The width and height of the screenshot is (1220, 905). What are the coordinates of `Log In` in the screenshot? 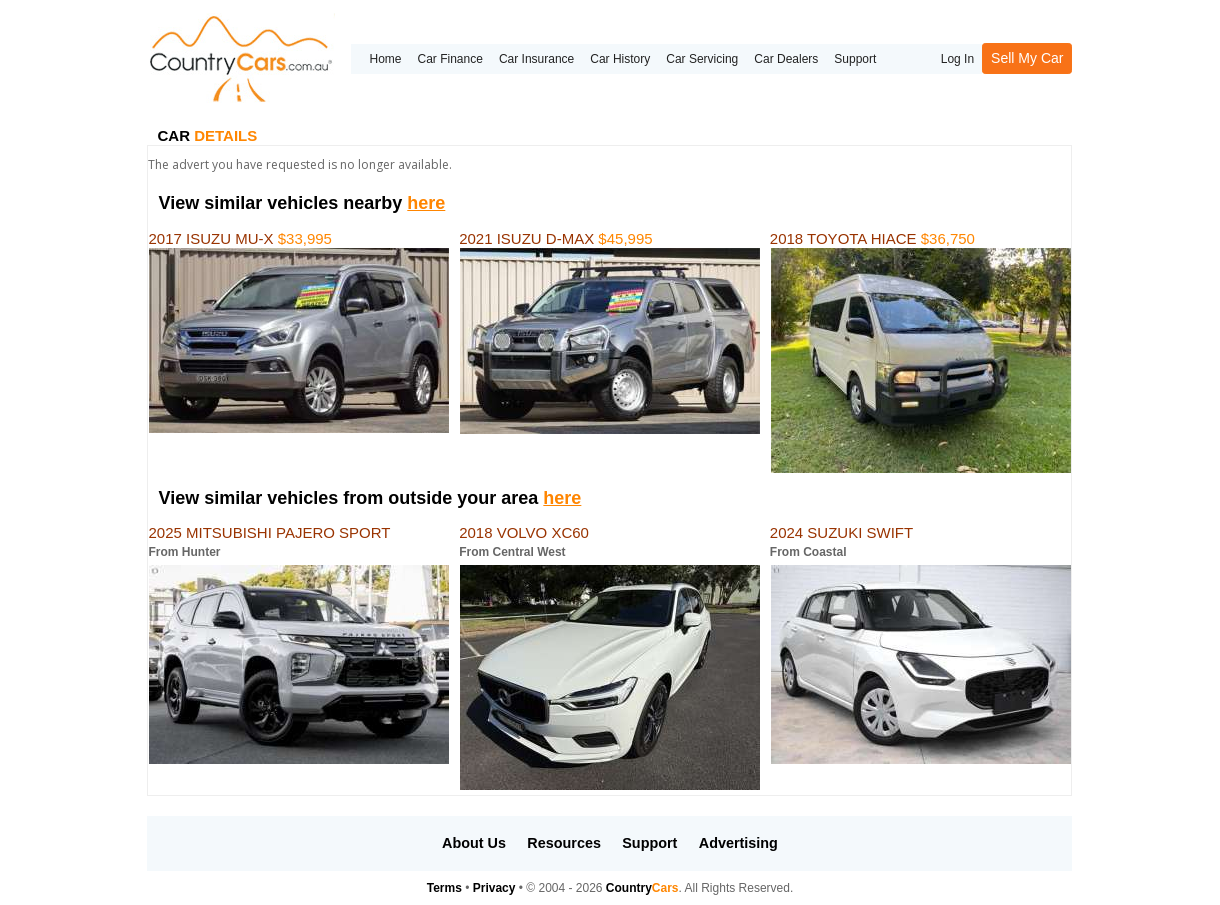 It's located at (957, 59).